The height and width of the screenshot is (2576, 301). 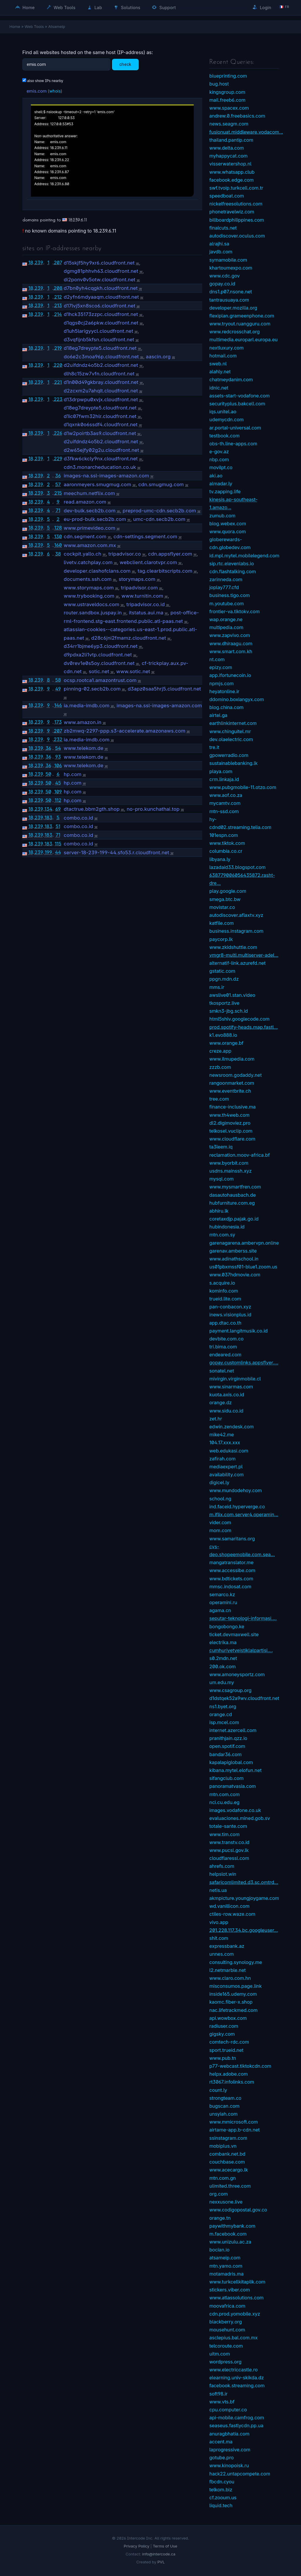 I want to click on anuragbhatia.com, so click(x=229, y=2434).